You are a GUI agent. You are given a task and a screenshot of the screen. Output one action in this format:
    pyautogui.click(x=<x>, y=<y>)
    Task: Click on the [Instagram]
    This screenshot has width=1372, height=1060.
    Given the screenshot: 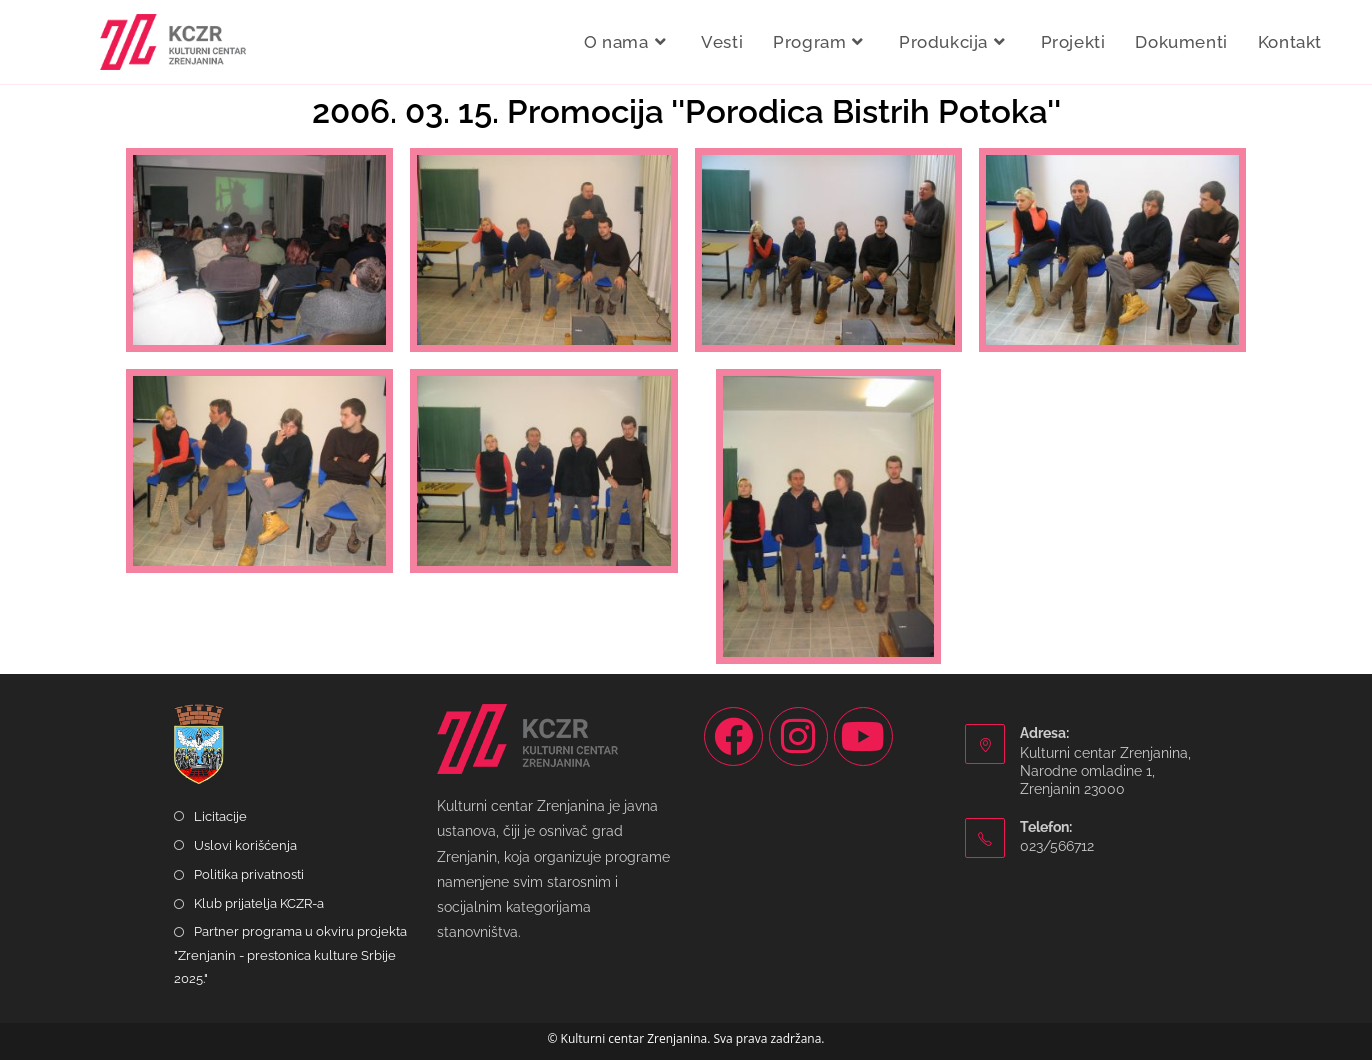 What is the action you would take?
    pyautogui.click(x=798, y=736)
    